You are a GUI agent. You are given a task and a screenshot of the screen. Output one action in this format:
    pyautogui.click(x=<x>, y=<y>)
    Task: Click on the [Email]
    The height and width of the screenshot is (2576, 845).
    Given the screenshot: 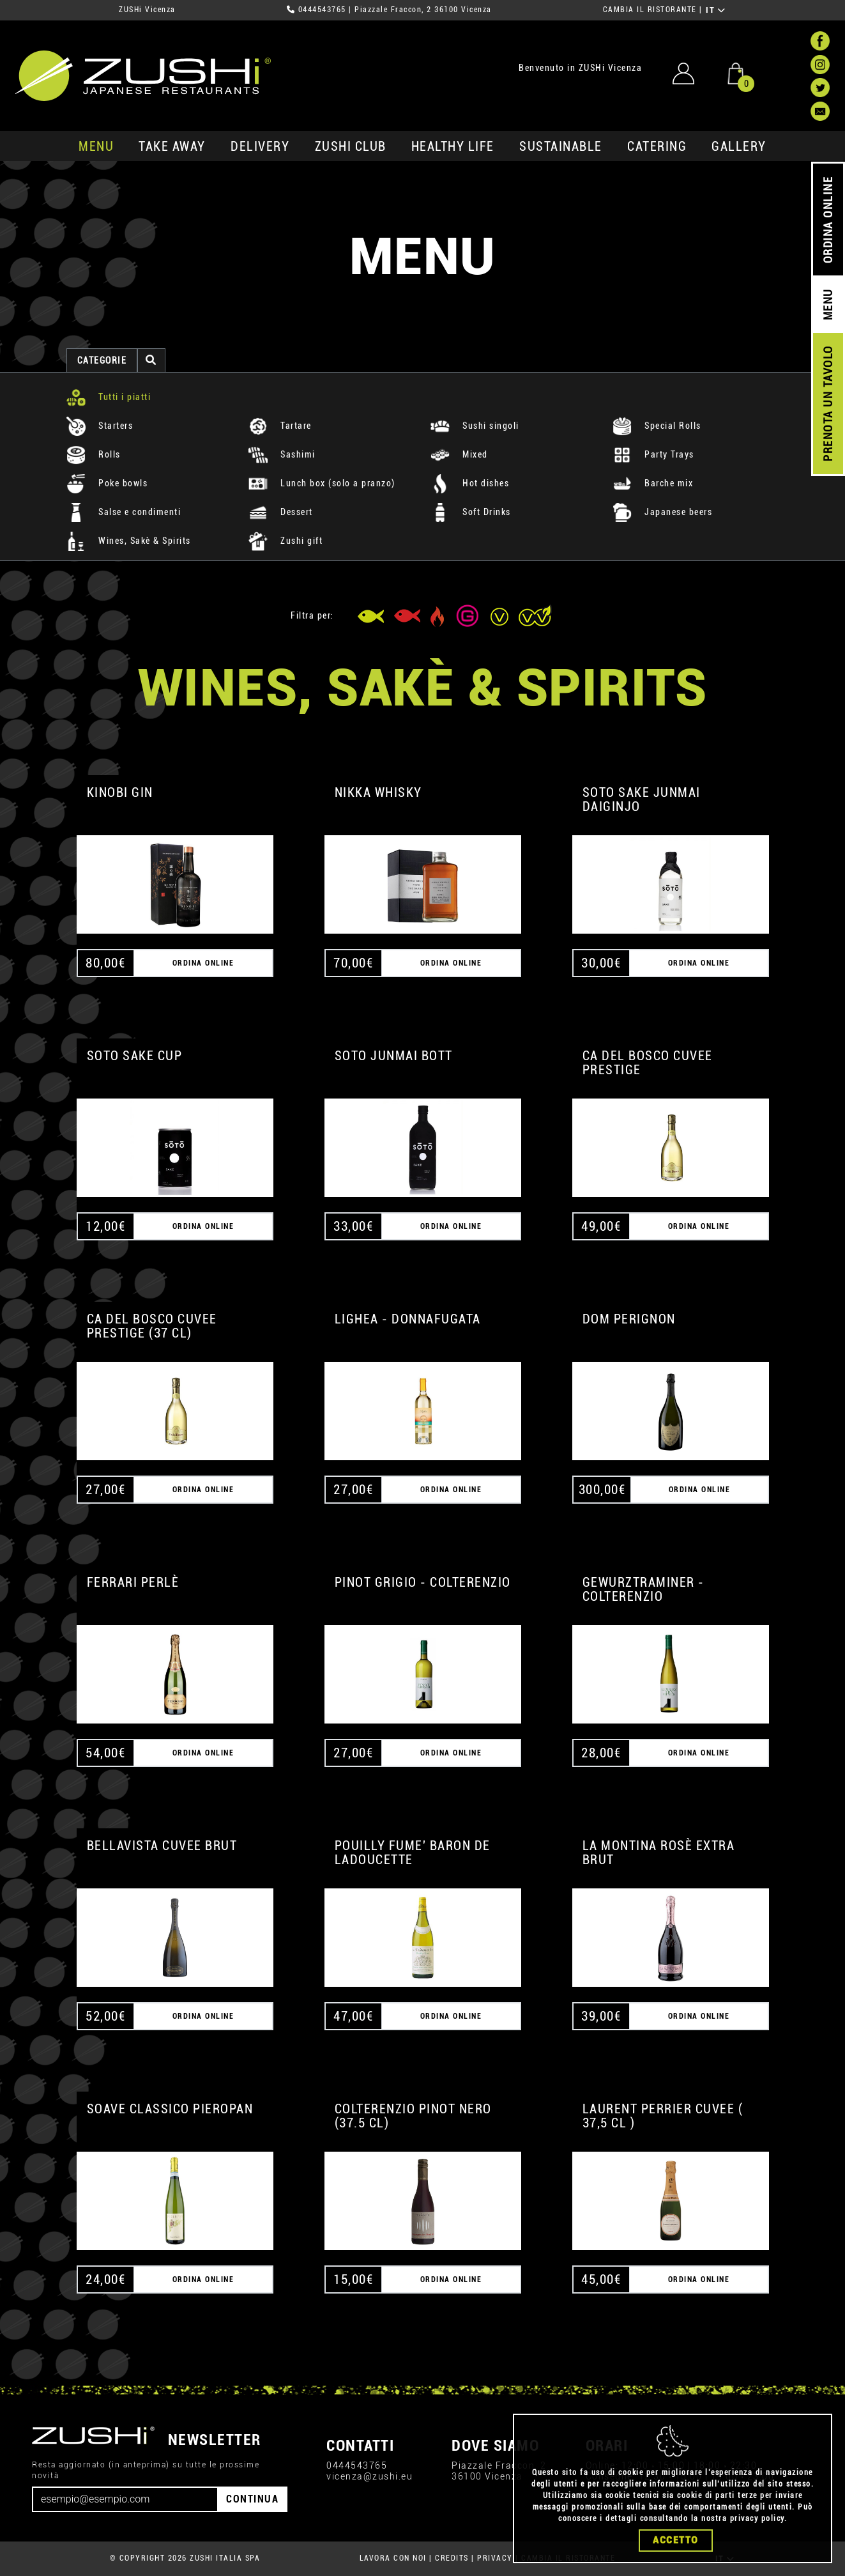 What is the action you would take?
    pyautogui.click(x=125, y=2499)
    